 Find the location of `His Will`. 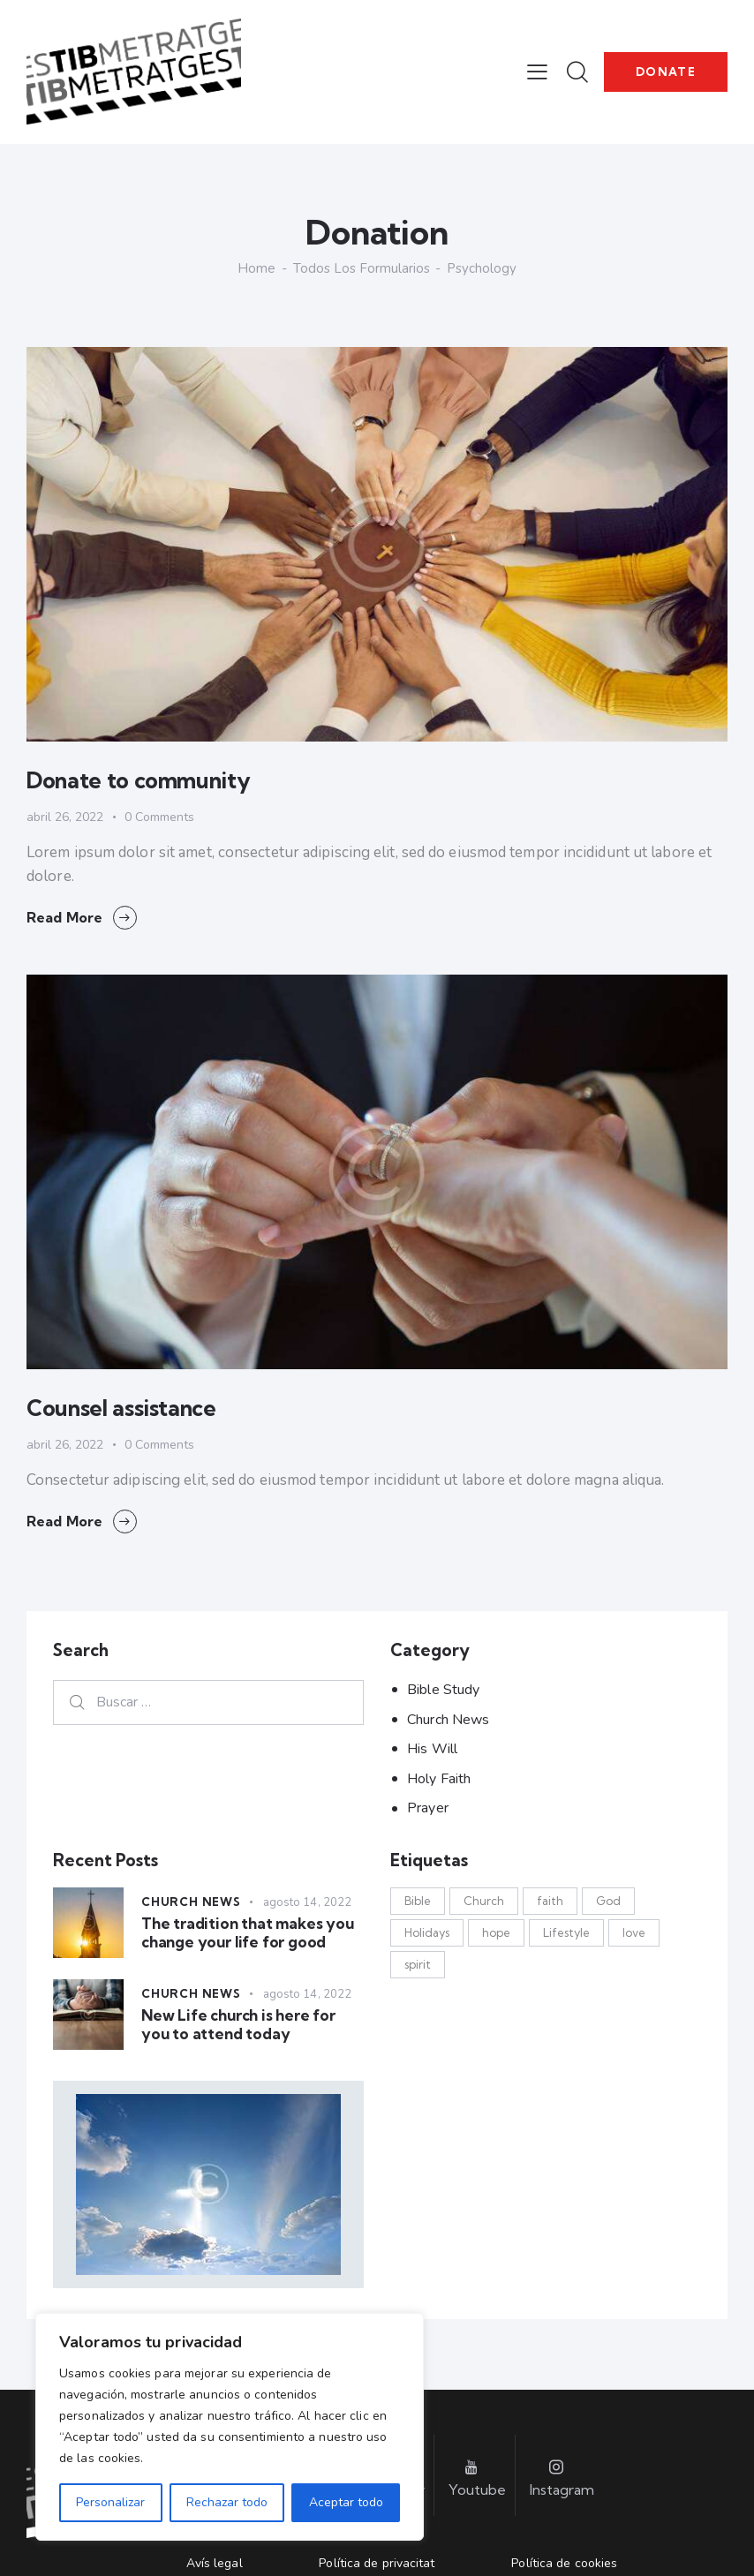

His Will is located at coordinates (432, 1749).